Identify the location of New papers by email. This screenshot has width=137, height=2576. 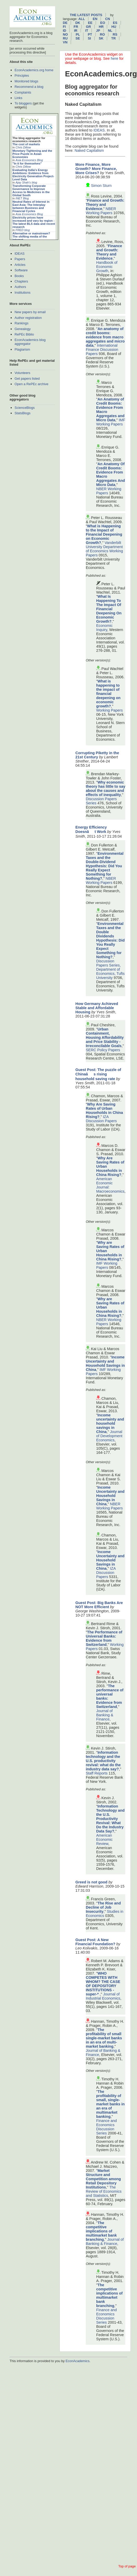
(30, 312).